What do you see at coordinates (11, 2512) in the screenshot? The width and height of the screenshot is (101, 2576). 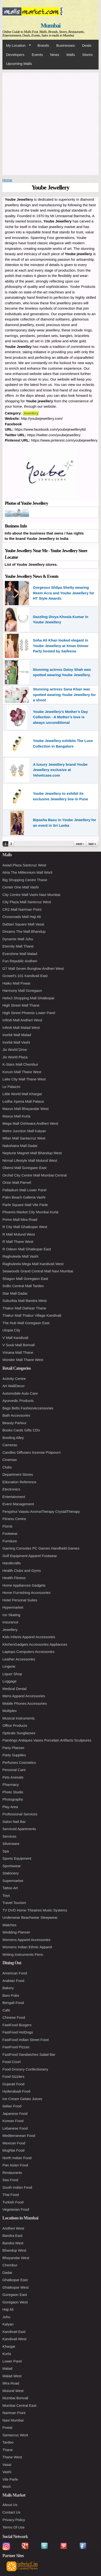 I see `Contact Us` at bounding box center [11, 2512].